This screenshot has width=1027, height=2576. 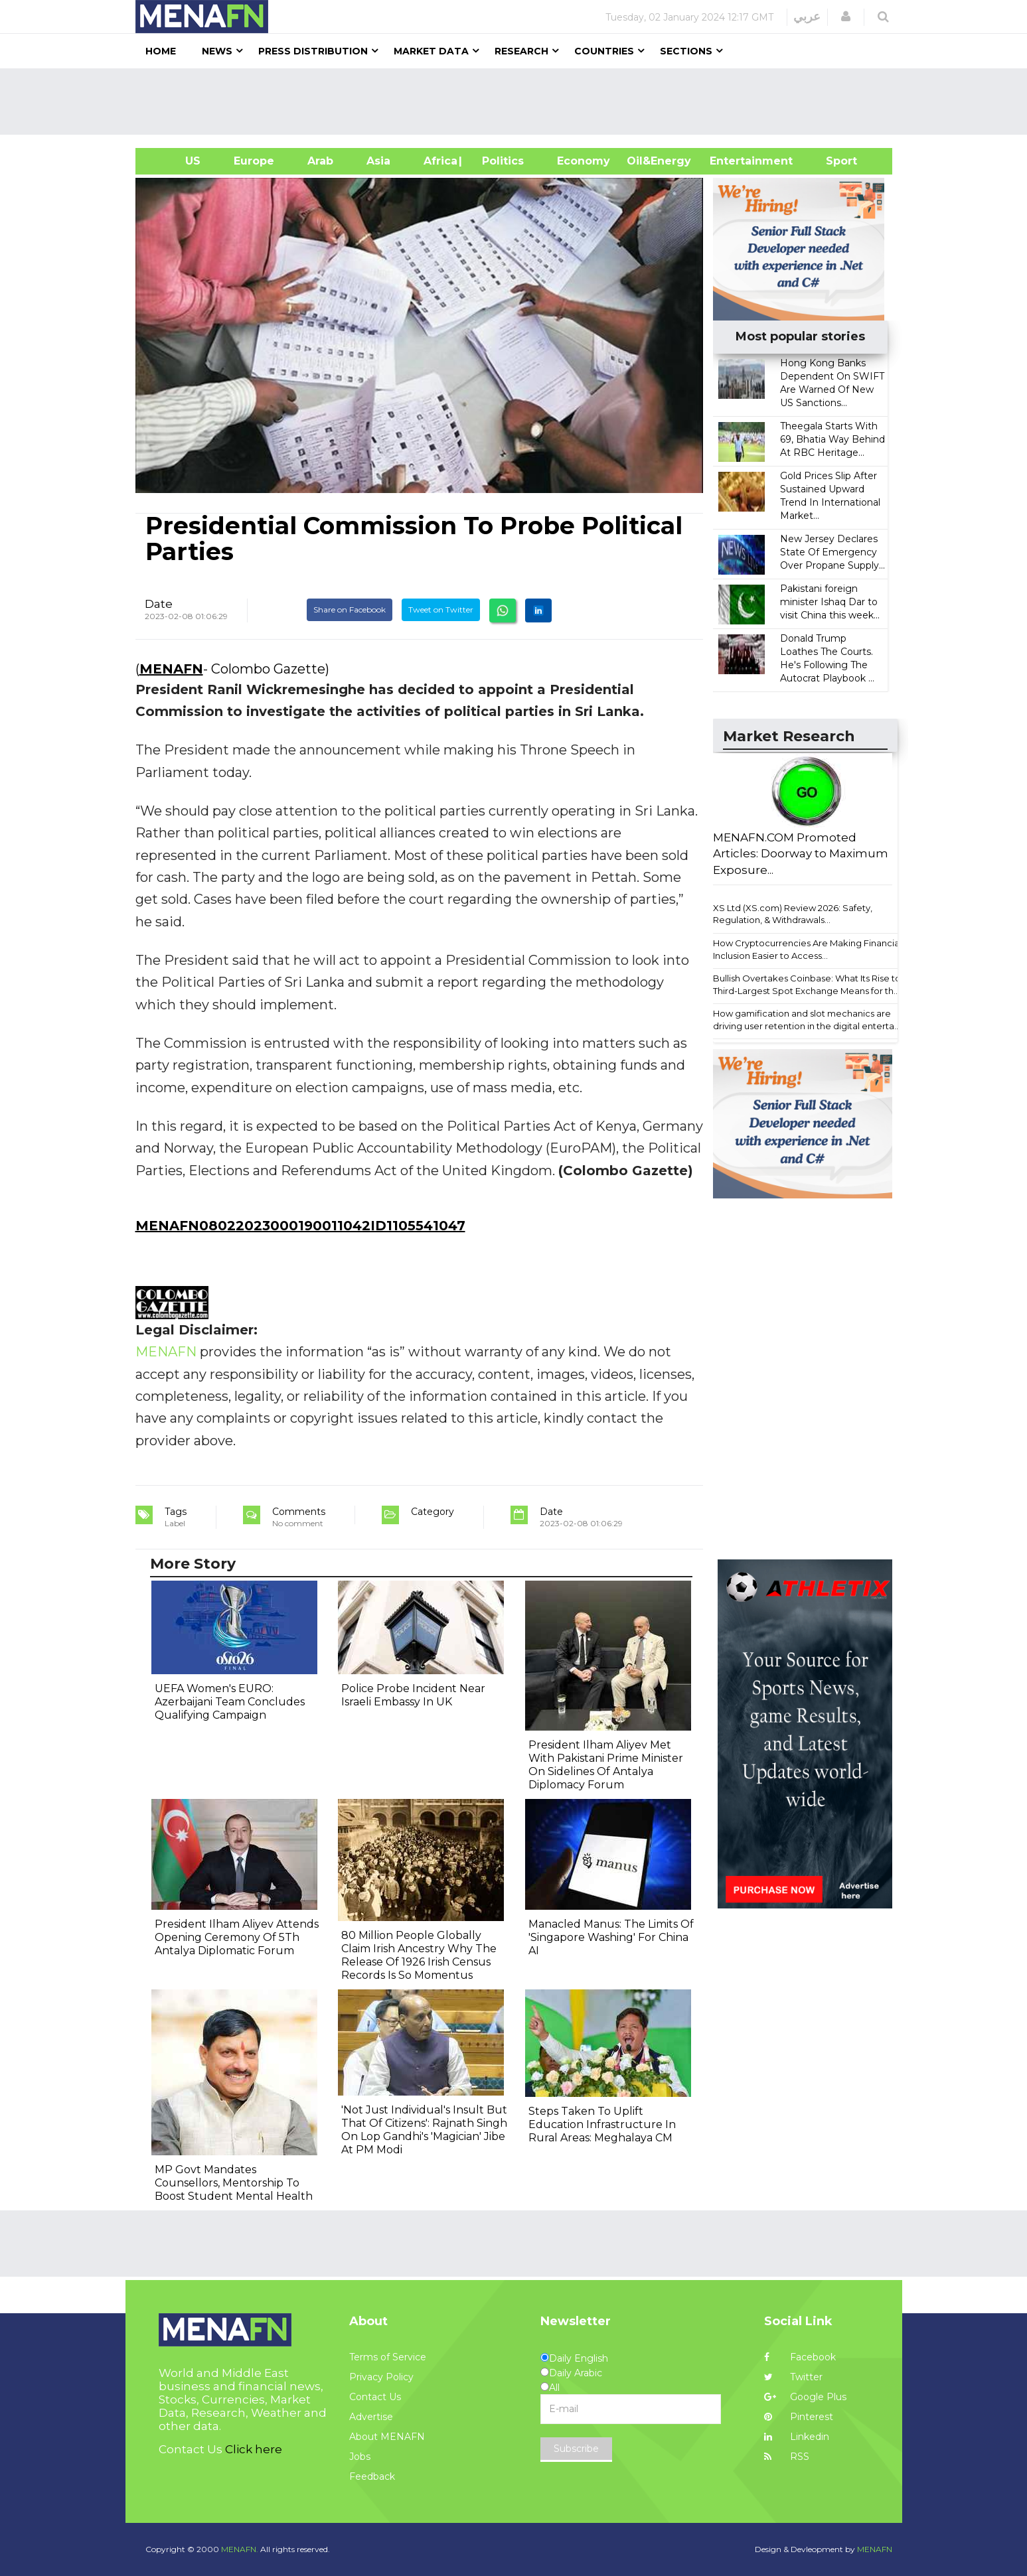 I want to click on President Ilham Aliyev Attends Opening Ceremony Of 5Th Antalya Diplomatic Forum, so click(x=237, y=1937).